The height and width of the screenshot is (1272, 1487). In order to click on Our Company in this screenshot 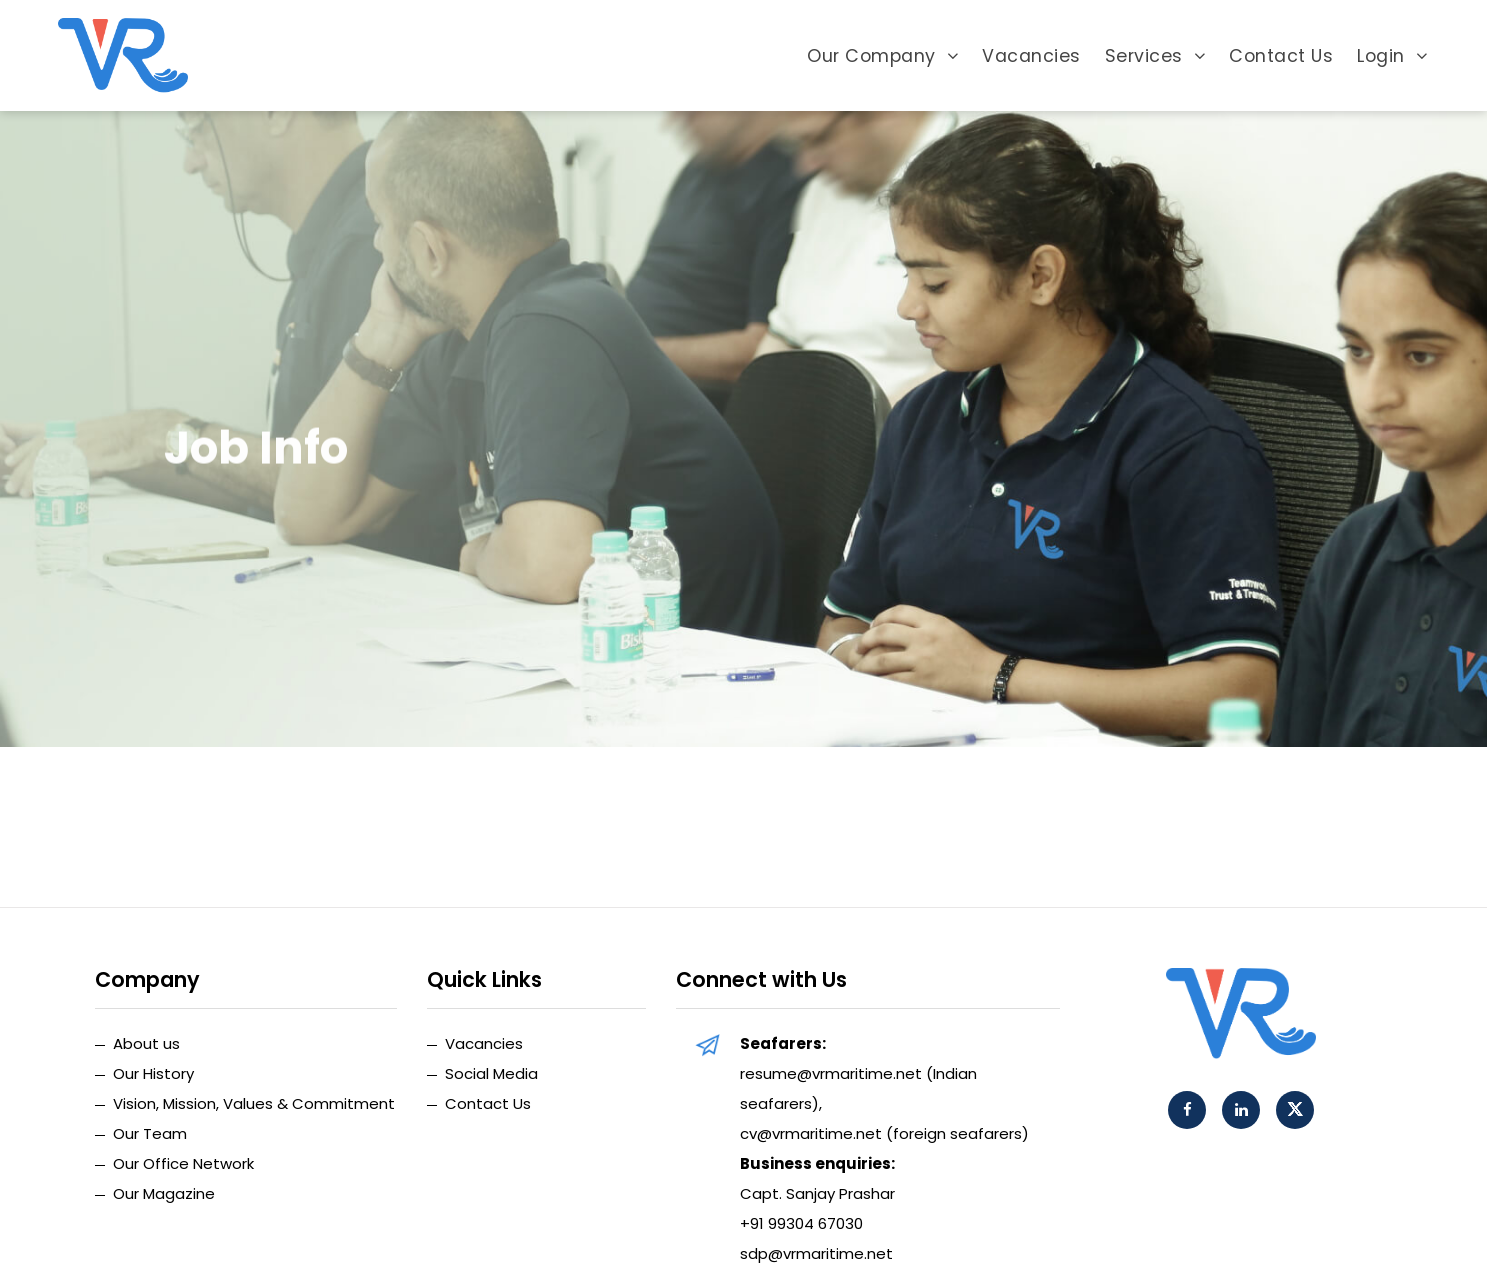, I will do `click(882, 56)`.